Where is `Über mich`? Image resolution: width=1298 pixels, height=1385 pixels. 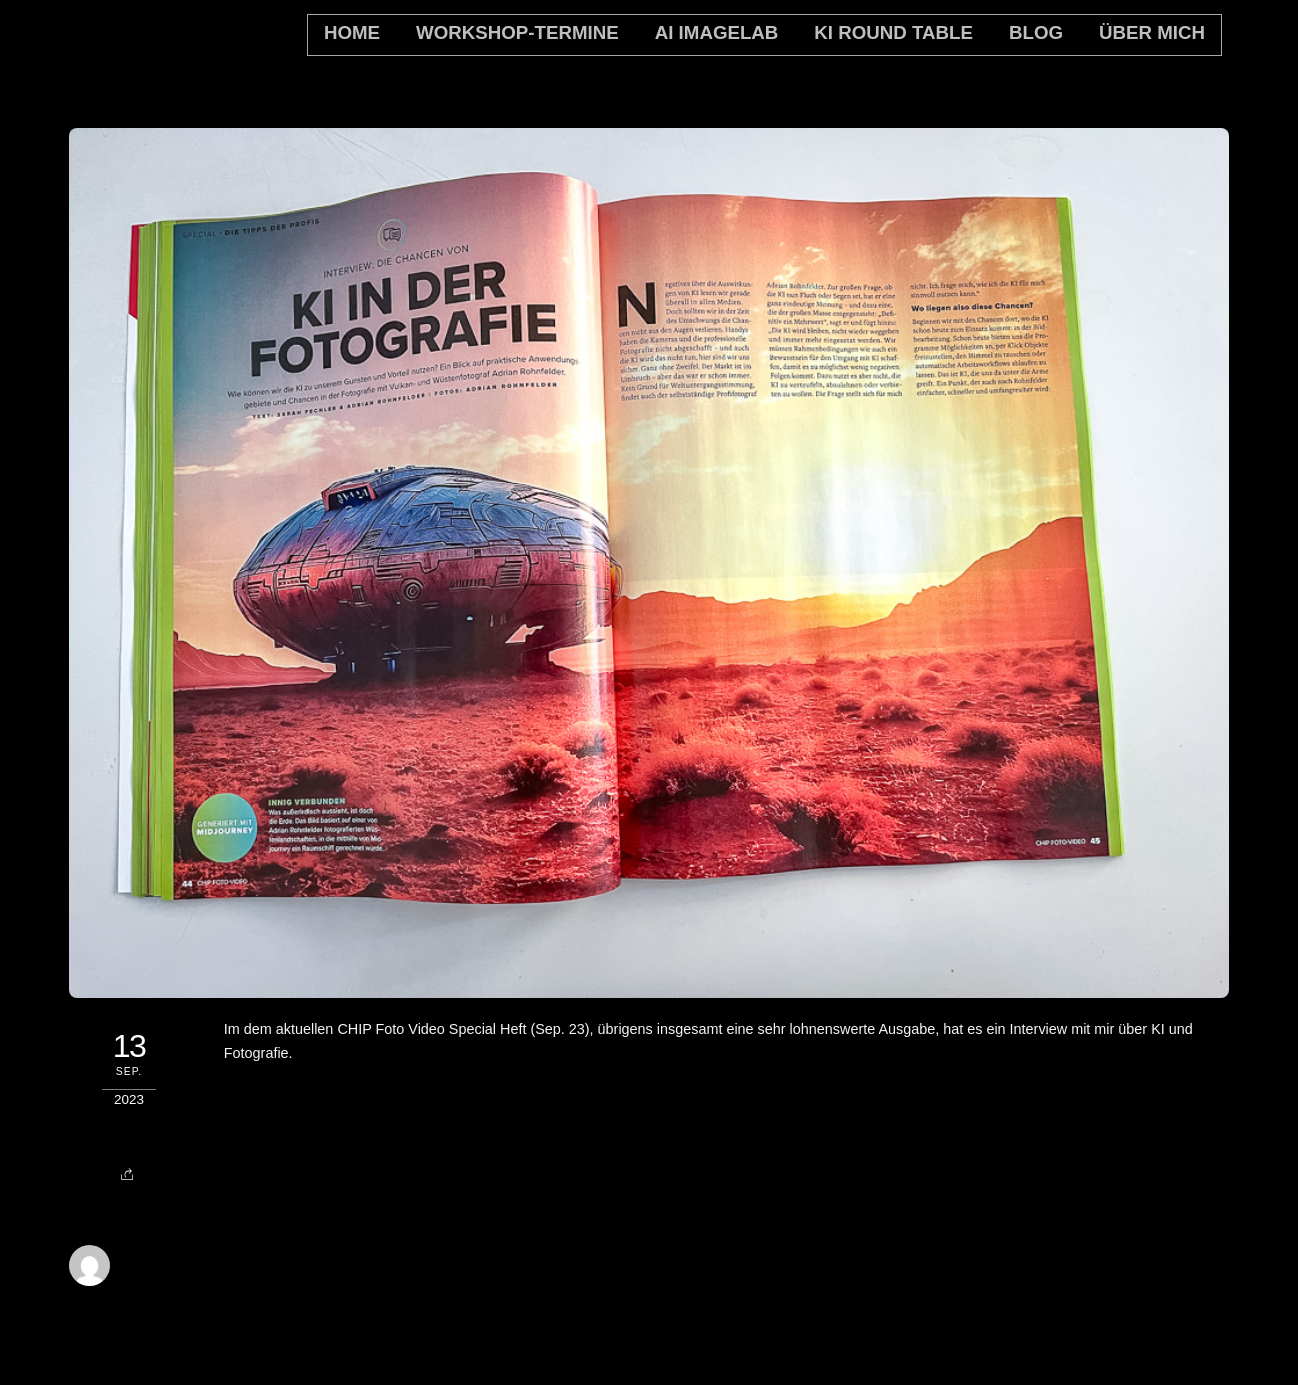
Über mich is located at coordinates (1152, 32).